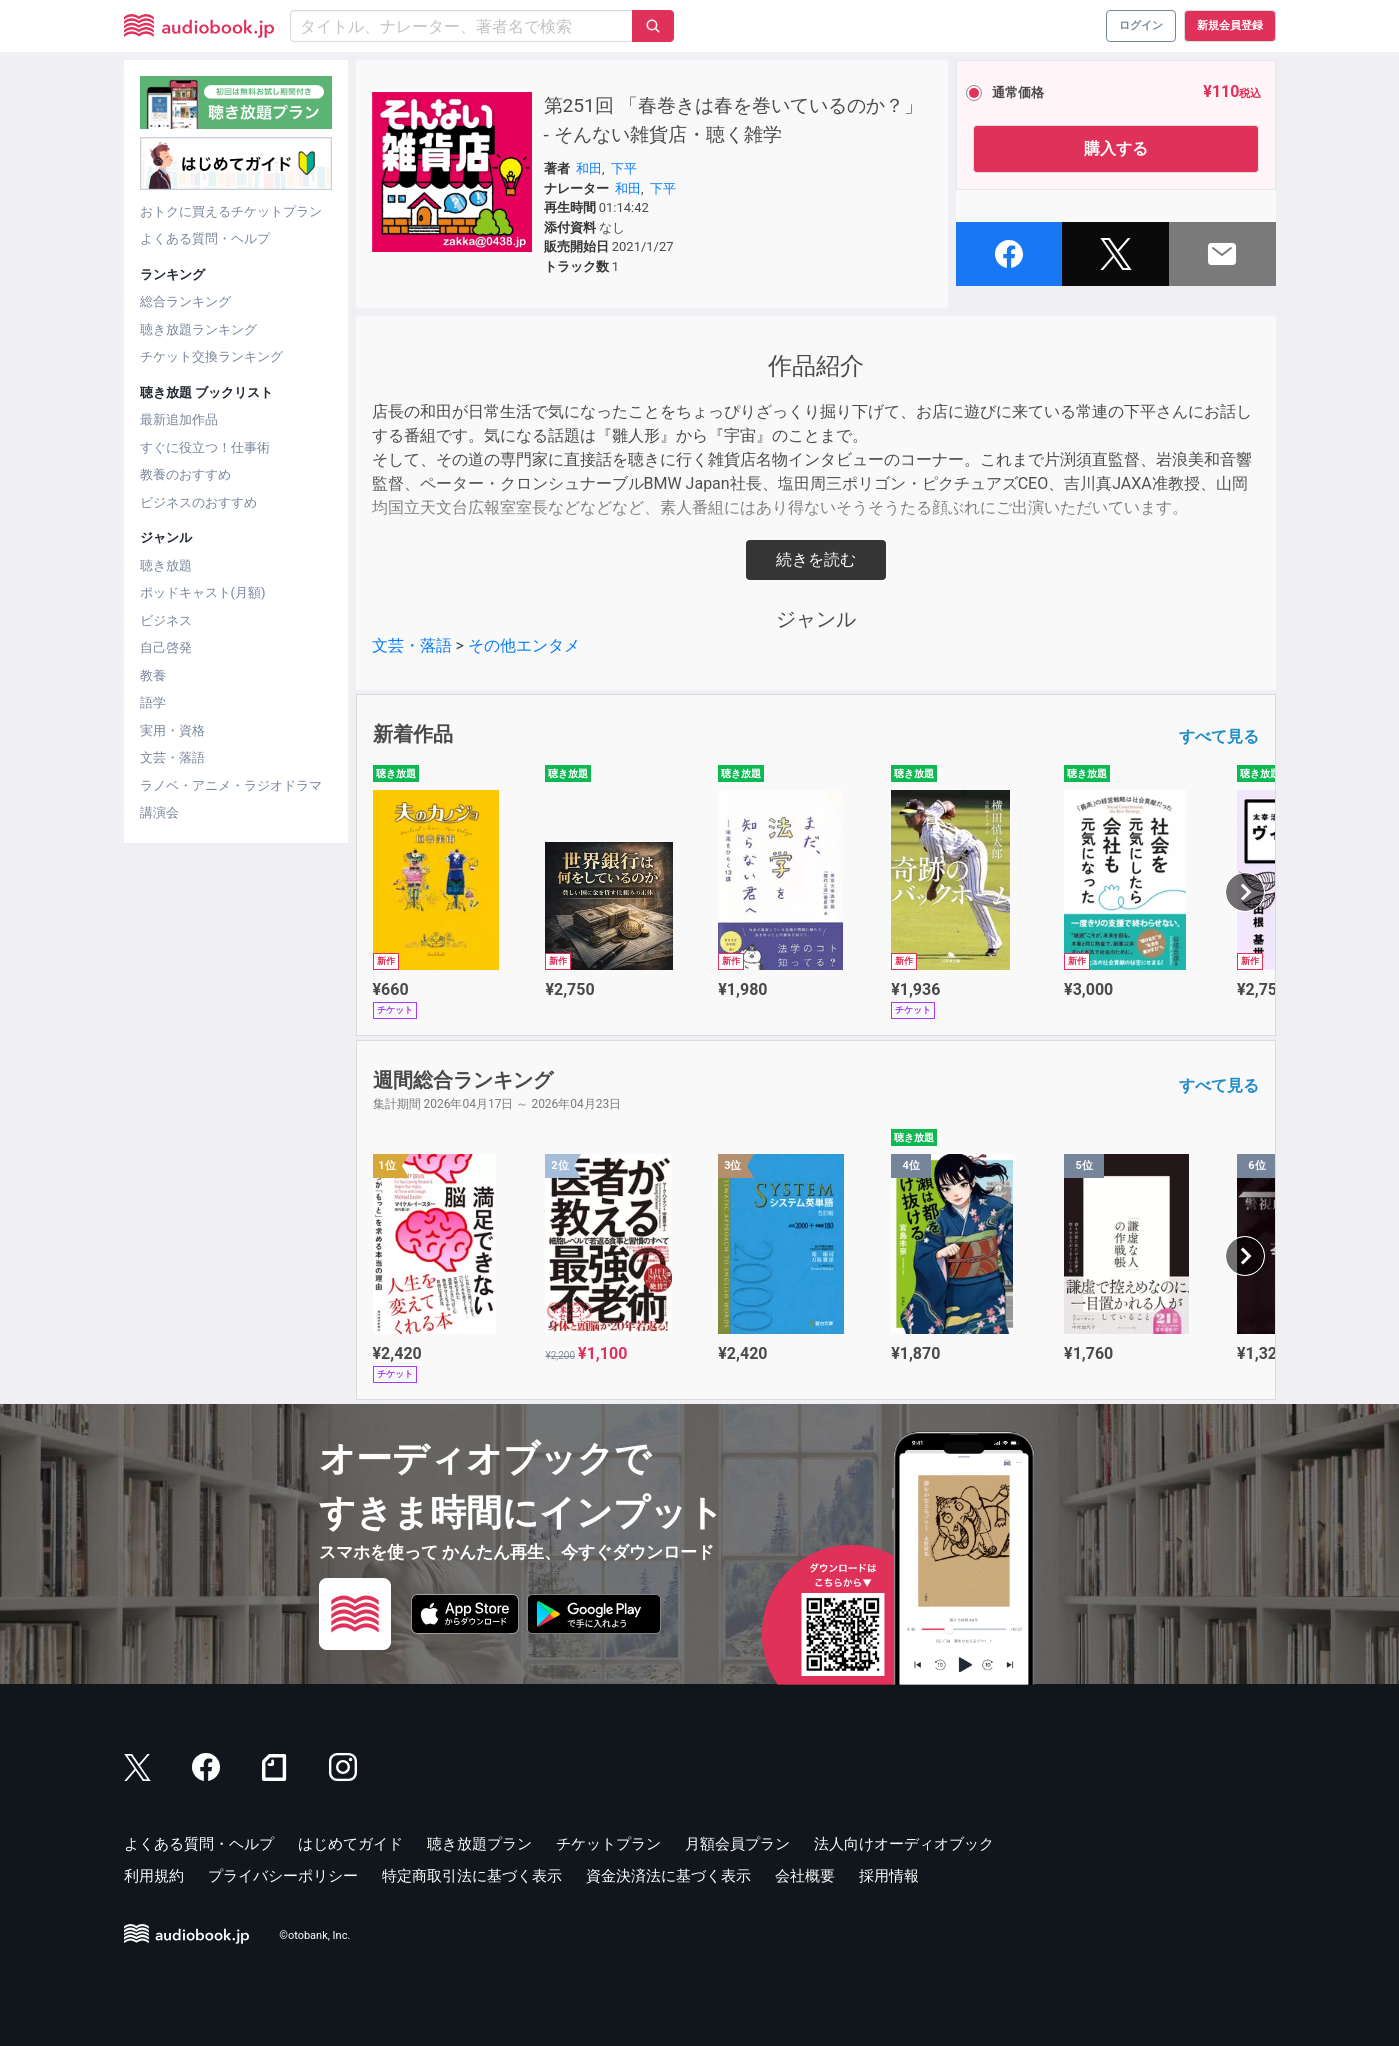 This screenshot has width=1399, height=2046. Describe the element at coordinates (231, 211) in the screenshot. I see `おトクに買えるチケットプラン` at that location.